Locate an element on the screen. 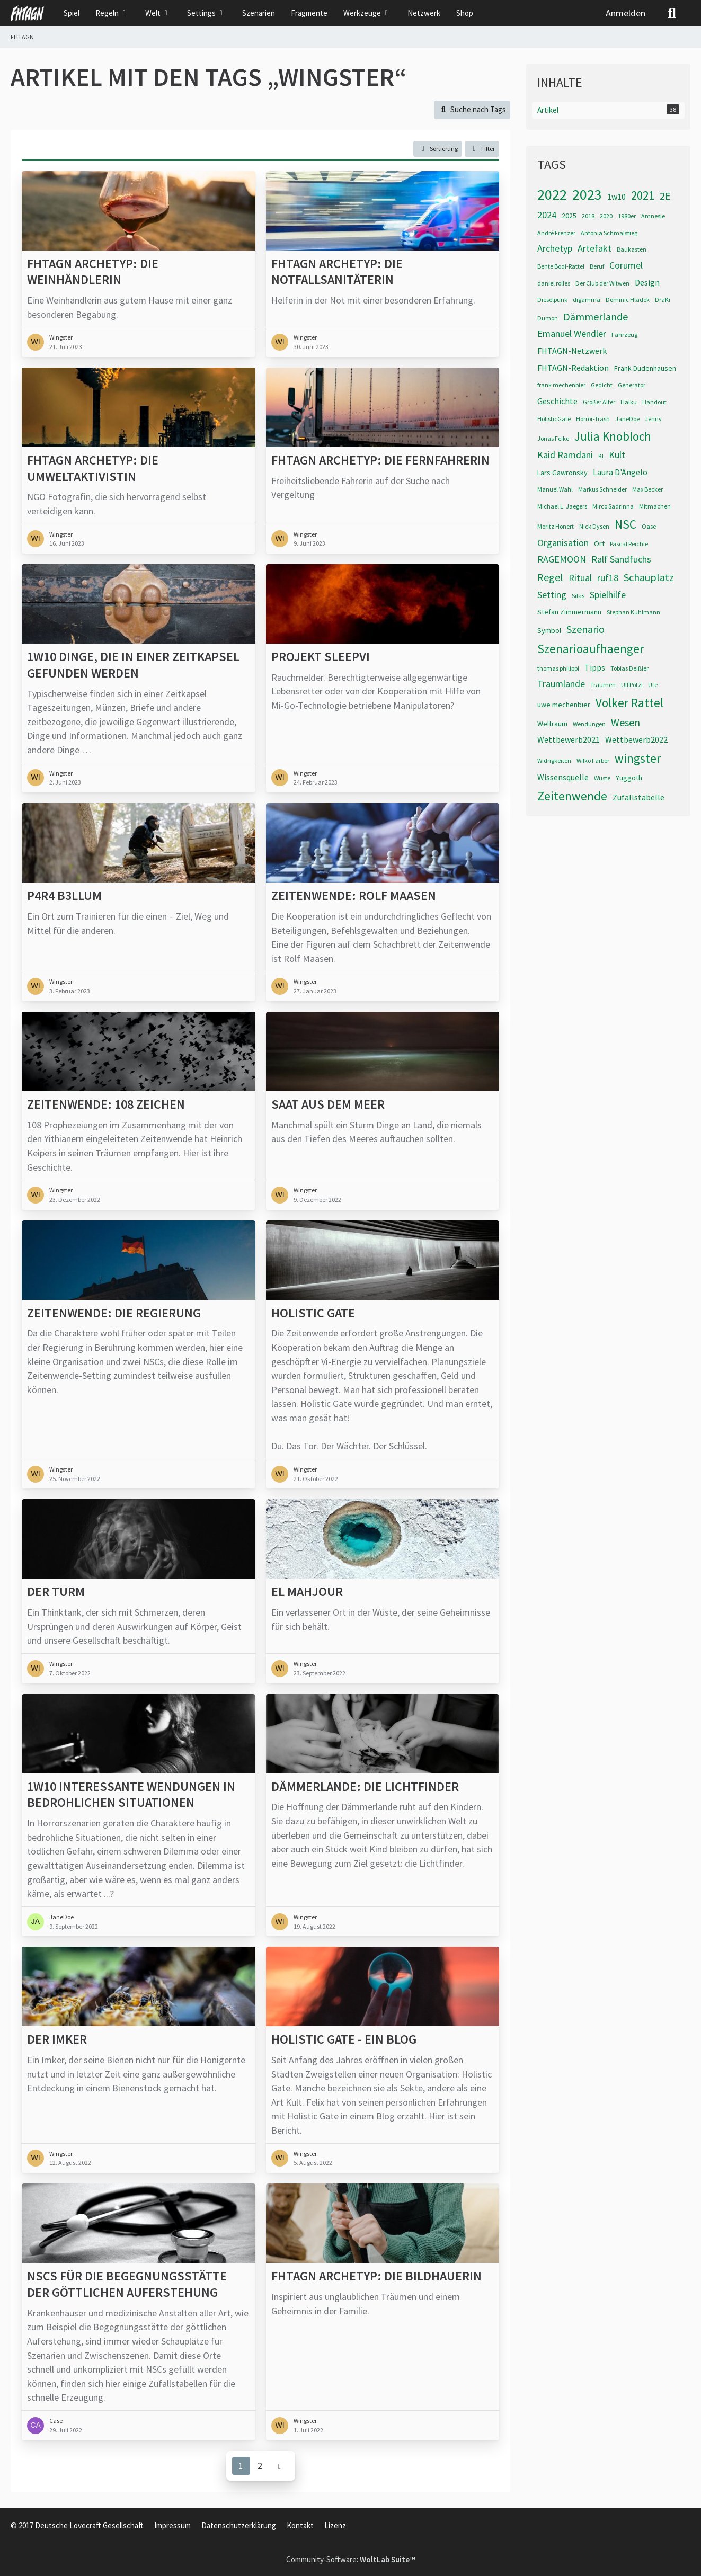 The width and height of the screenshot is (701, 2576). Pascal Reichle is located at coordinates (629, 544).